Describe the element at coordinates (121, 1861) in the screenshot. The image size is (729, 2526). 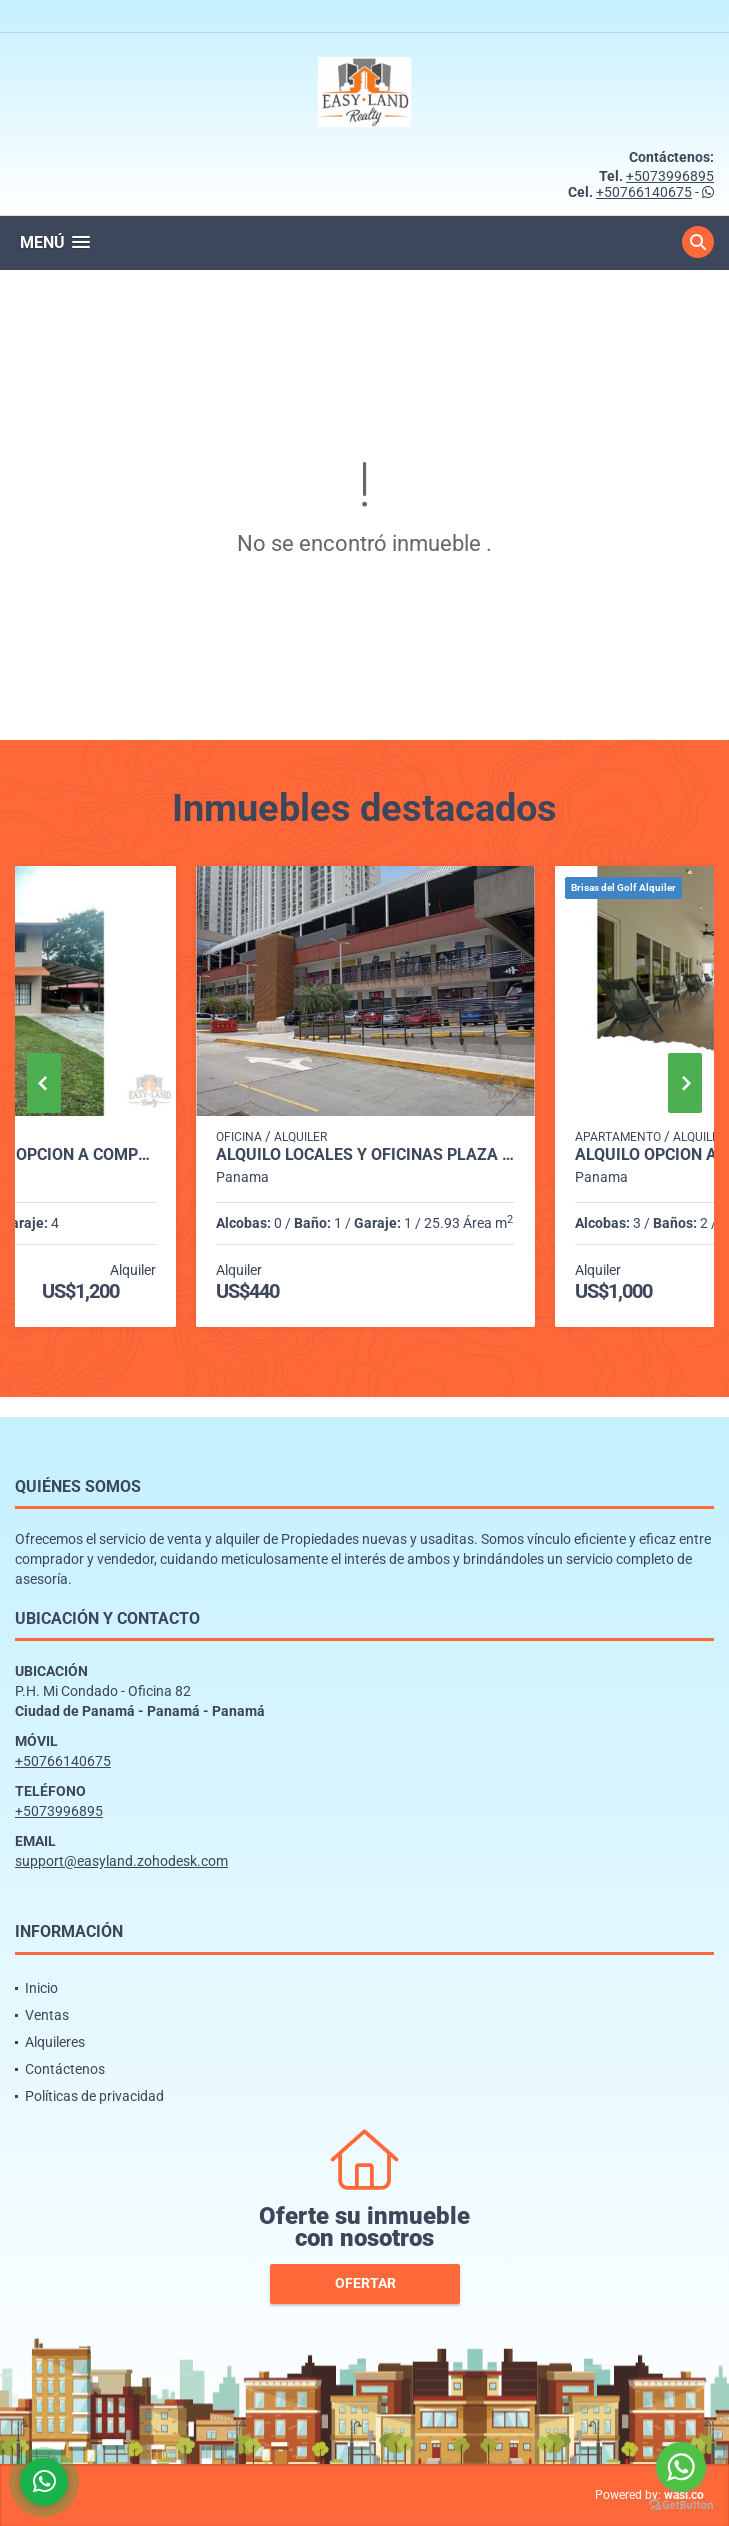
I see `support@easyland.zohodesk.com` at that location.